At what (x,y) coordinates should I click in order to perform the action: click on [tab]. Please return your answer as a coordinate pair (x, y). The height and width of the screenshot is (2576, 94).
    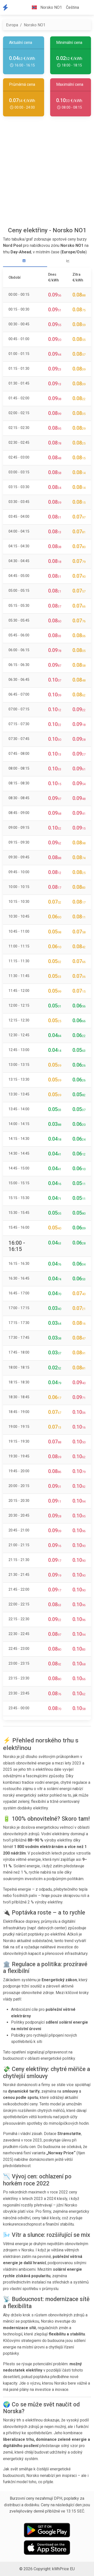
    Looking at the image, I should click on (25, 261).